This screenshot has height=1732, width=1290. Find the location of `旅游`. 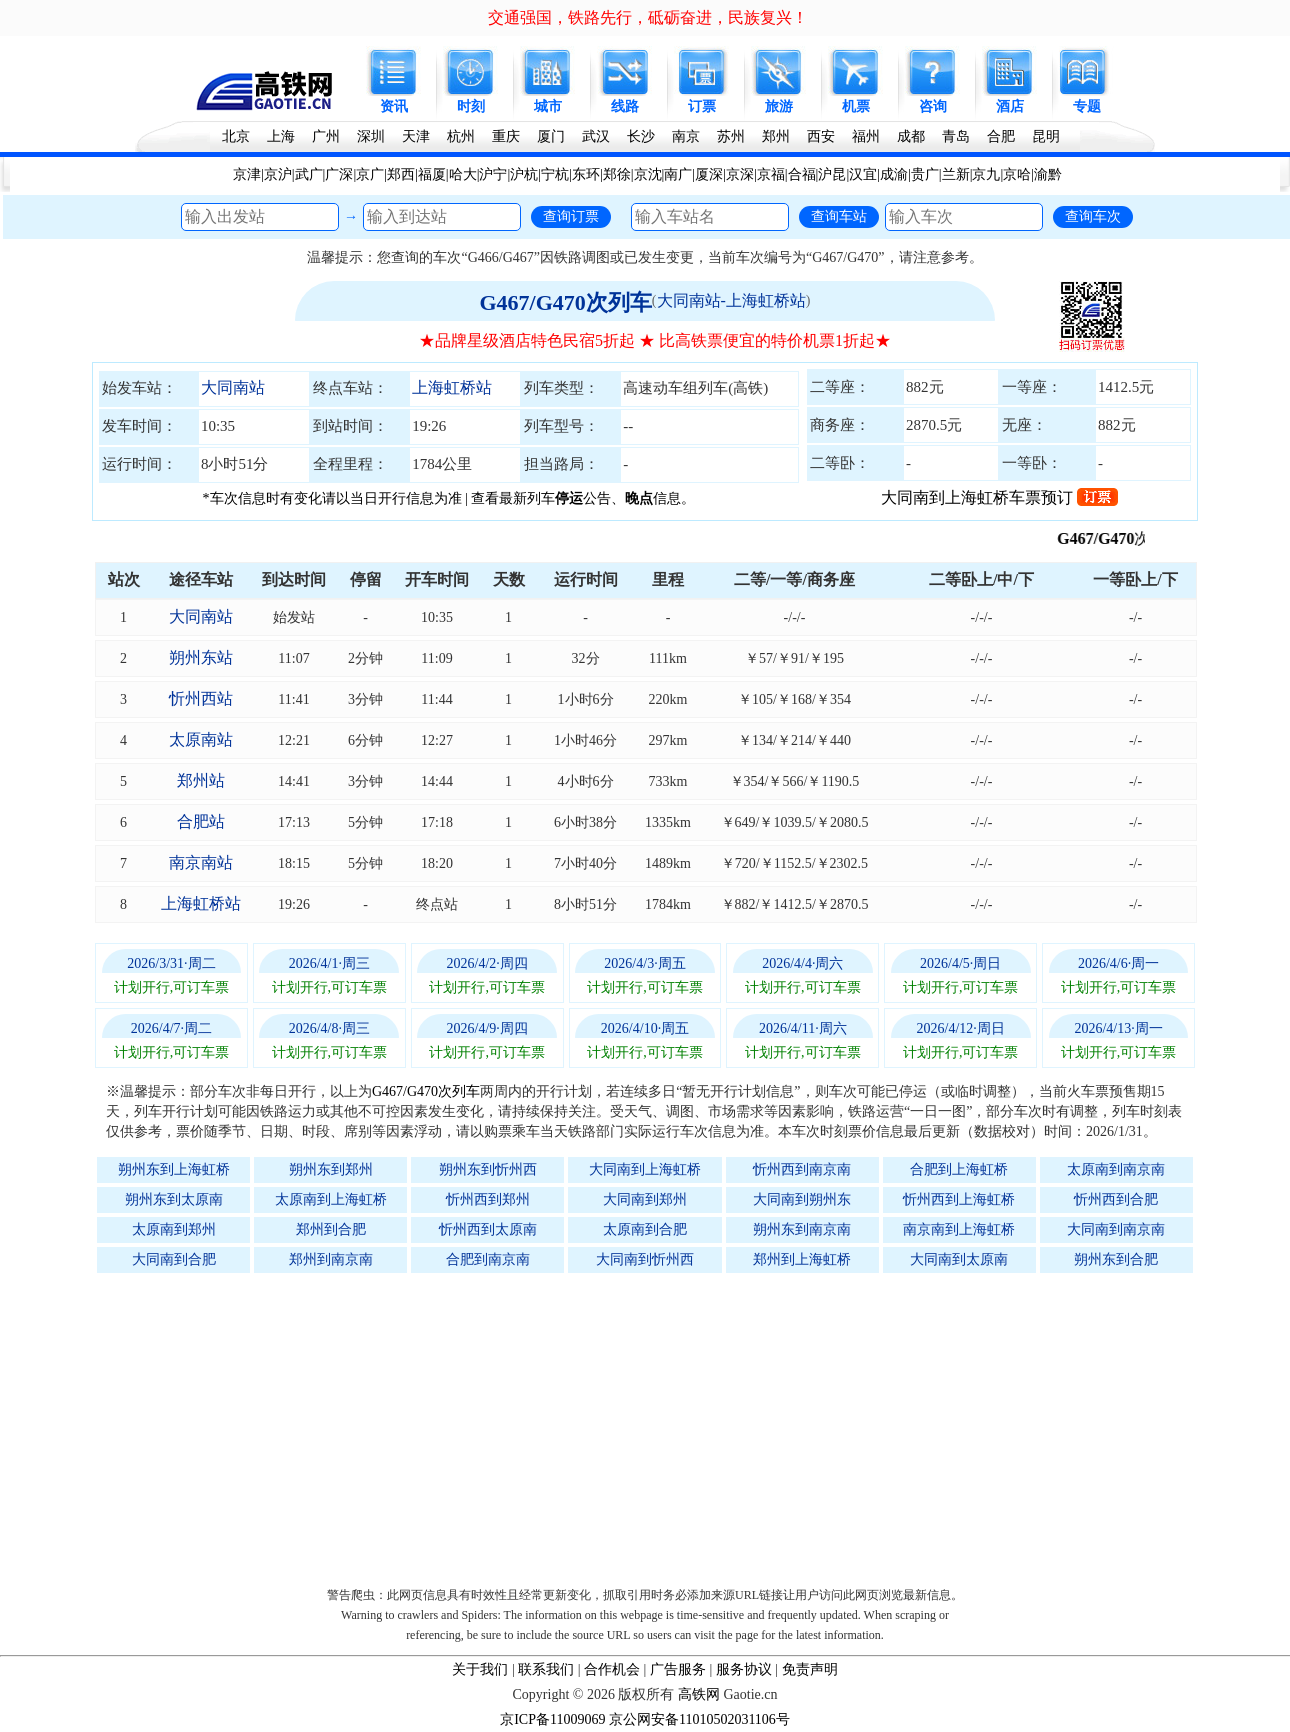

旅游 is located at coordinates (779, 106).